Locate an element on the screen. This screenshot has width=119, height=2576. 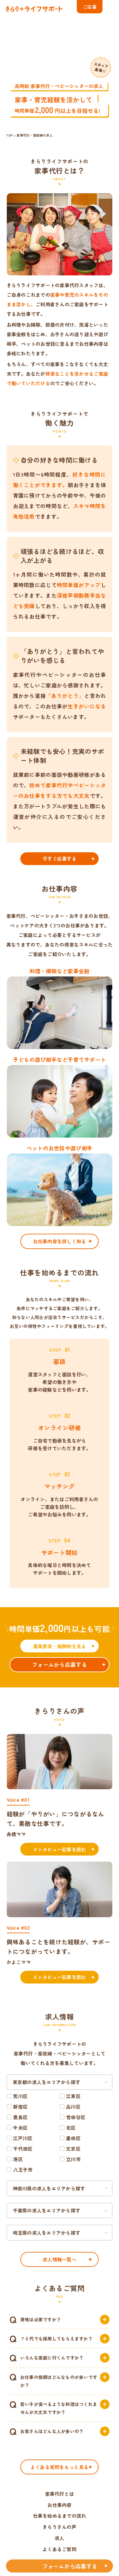
お客さんはどんな人が多いの？ is located at coordinates (52, 2431).